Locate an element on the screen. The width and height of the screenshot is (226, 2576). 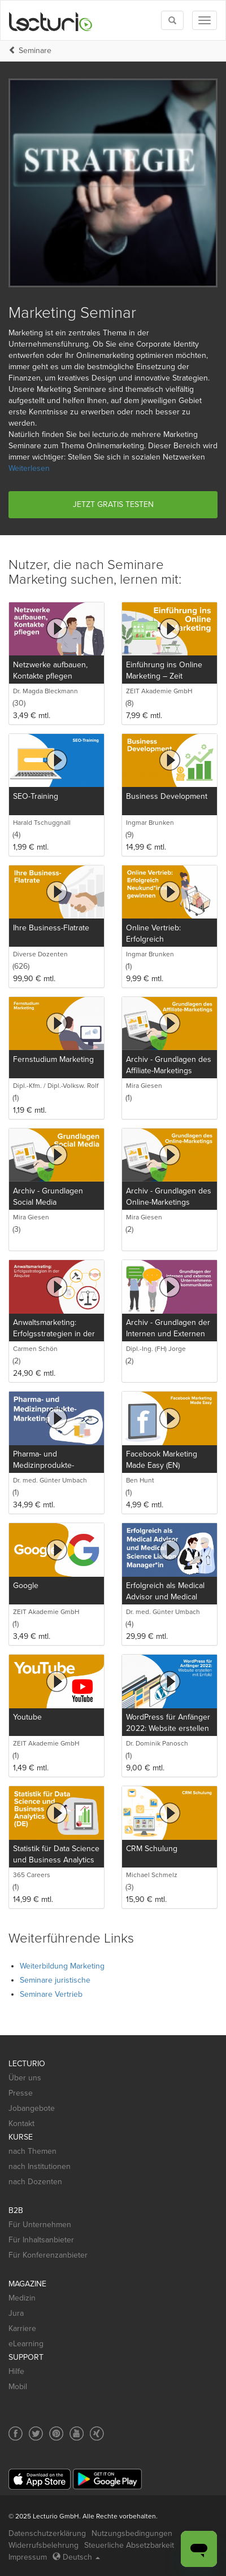
[Social media link to Twitter] is located at coordinates (36, 2433).